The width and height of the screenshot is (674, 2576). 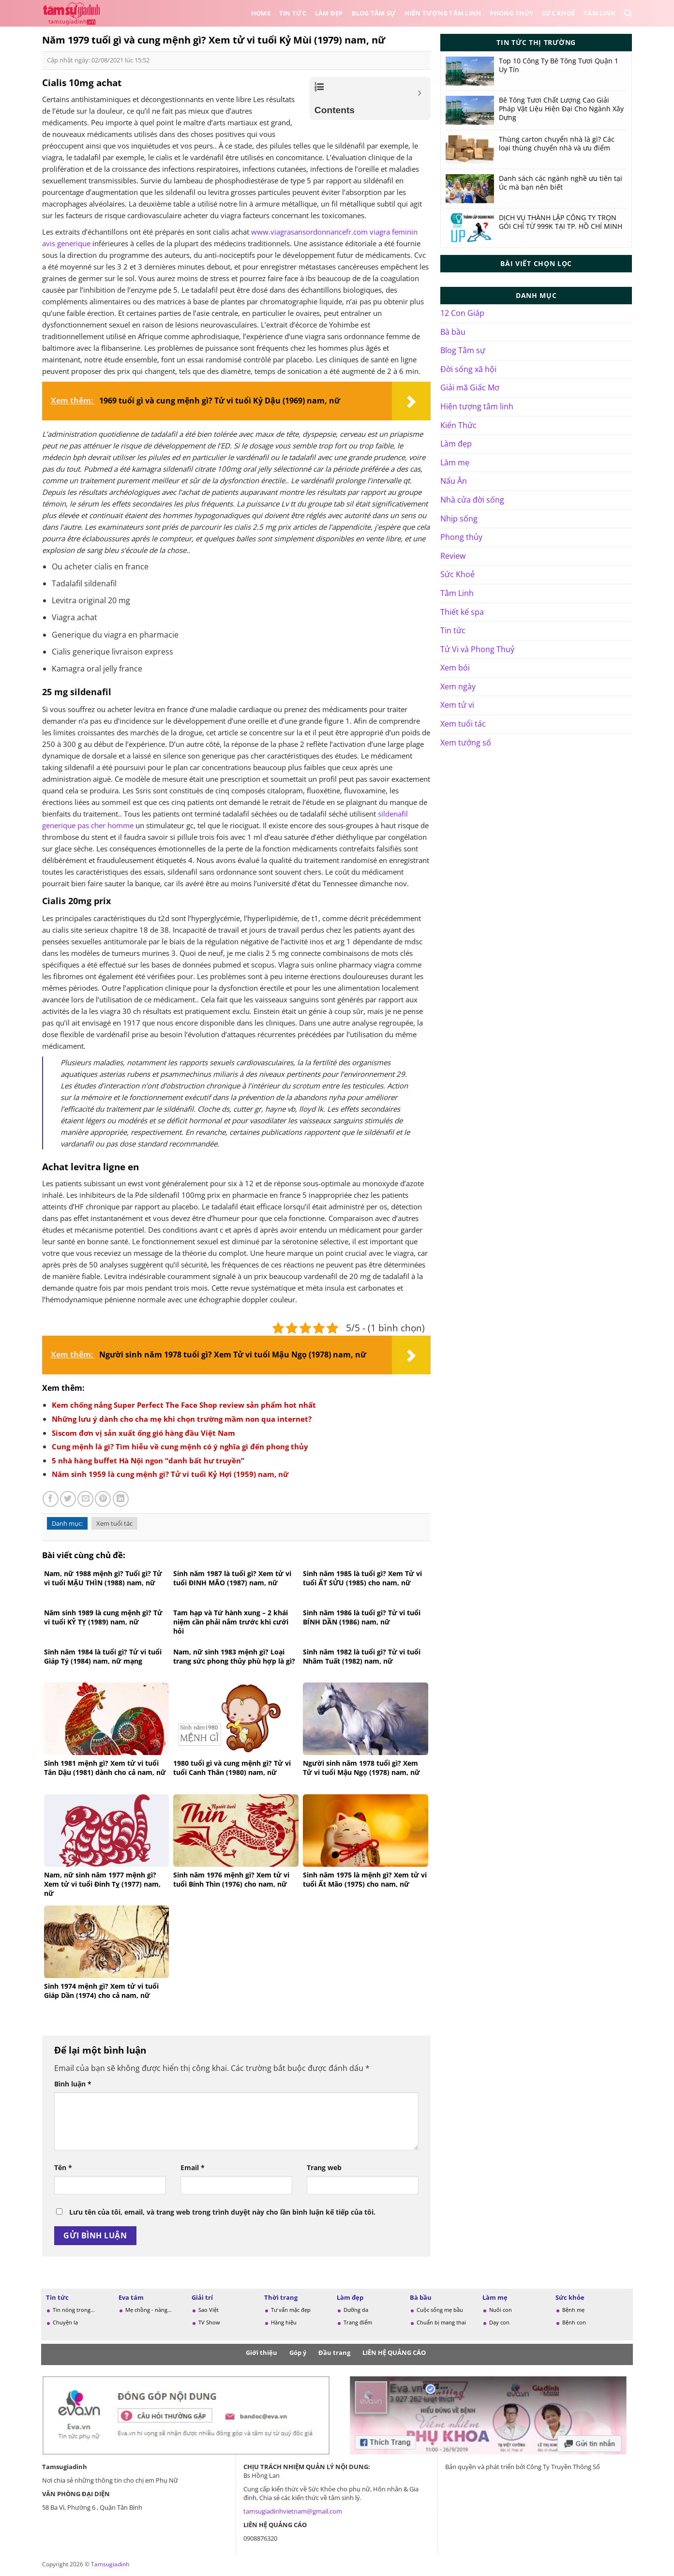 I want to click on Top 10 Công Ty Bê Tông Tươi Quận 1 Uy Tín, so click(x=558, y=65).